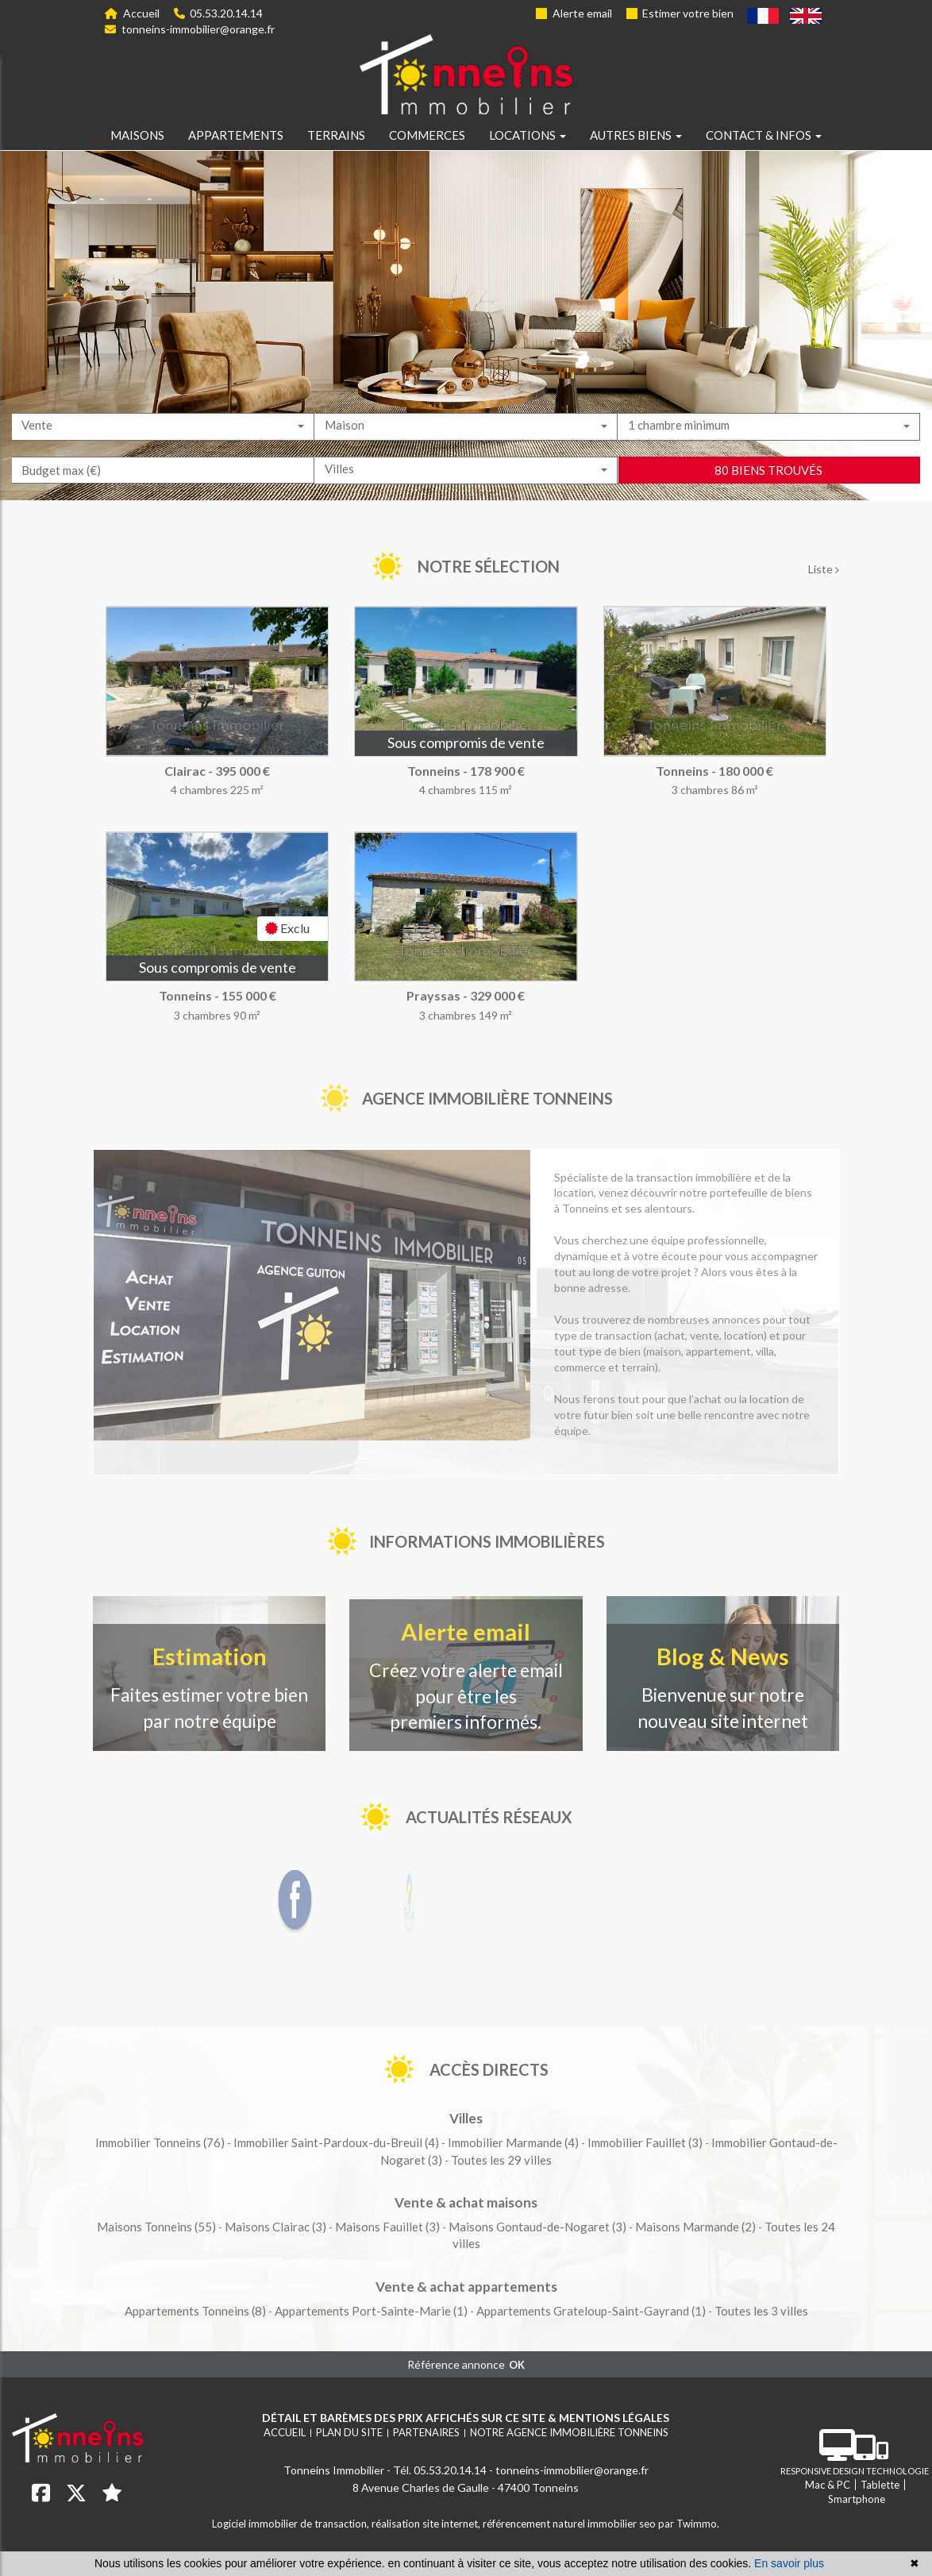  I want to click on référencement naturel immobilier seo, so click(570, 2523).